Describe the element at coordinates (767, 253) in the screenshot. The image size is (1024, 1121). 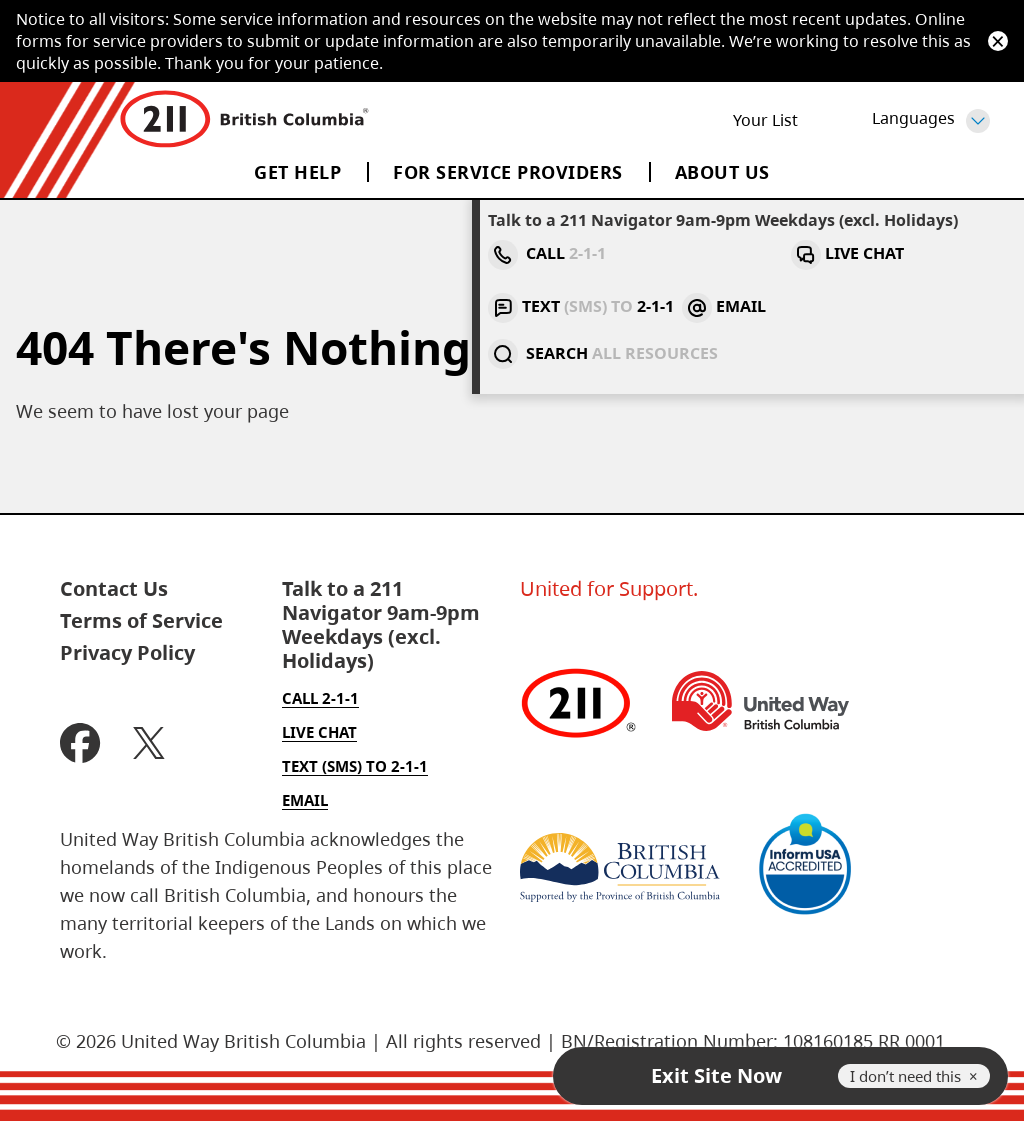
I see `Text 2-1-1 [Text to two one one]` at that location.